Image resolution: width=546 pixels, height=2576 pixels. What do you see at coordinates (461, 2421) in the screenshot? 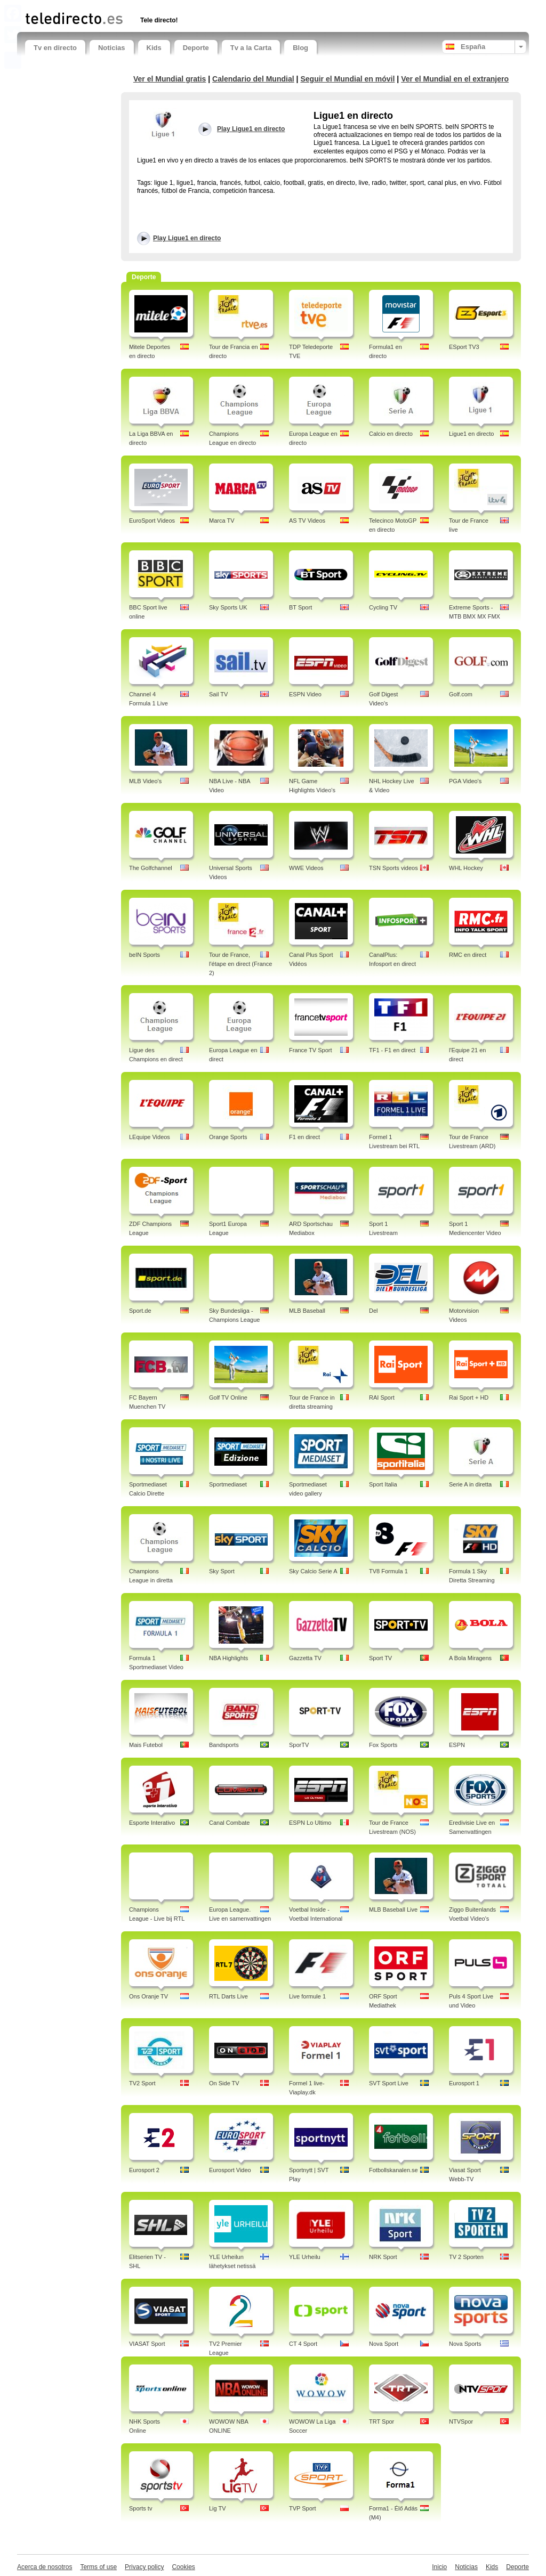
I see `NTVSpor` at bounding box center [461, 2421].